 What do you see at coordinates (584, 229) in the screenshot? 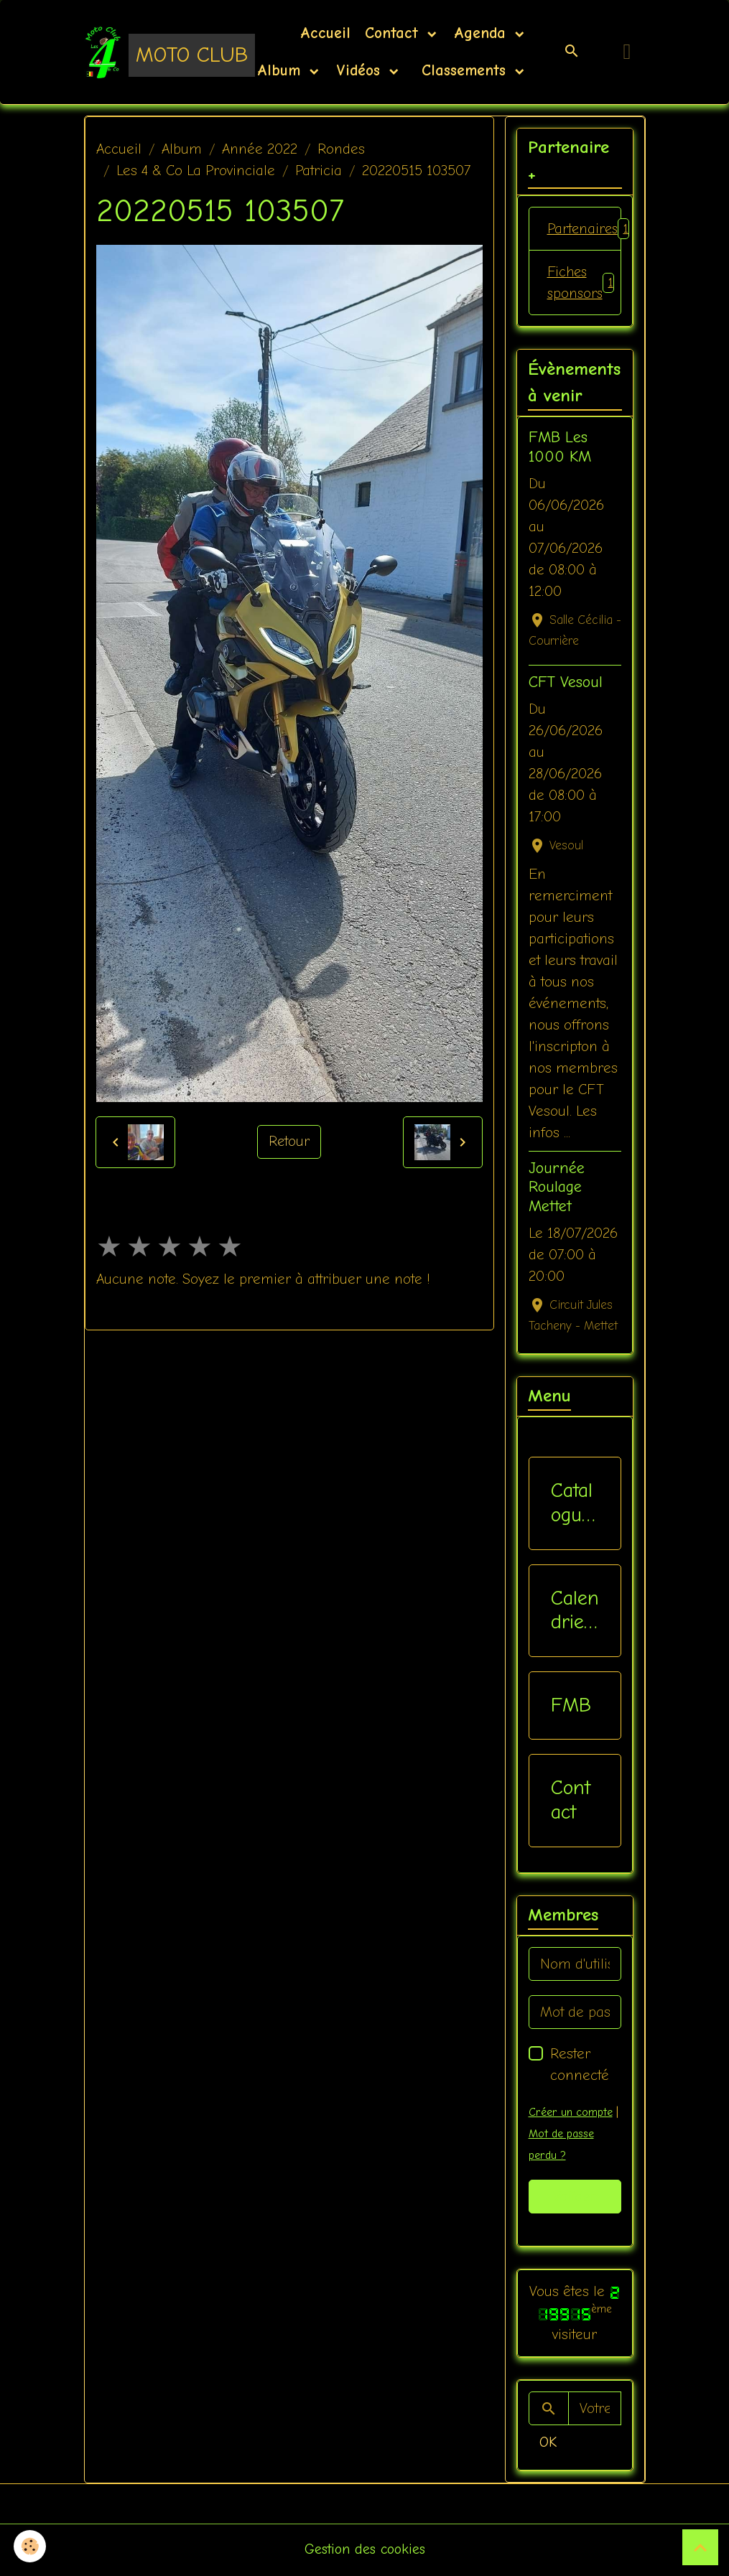
I see `Partenaires` at bounding box center [584, 229].